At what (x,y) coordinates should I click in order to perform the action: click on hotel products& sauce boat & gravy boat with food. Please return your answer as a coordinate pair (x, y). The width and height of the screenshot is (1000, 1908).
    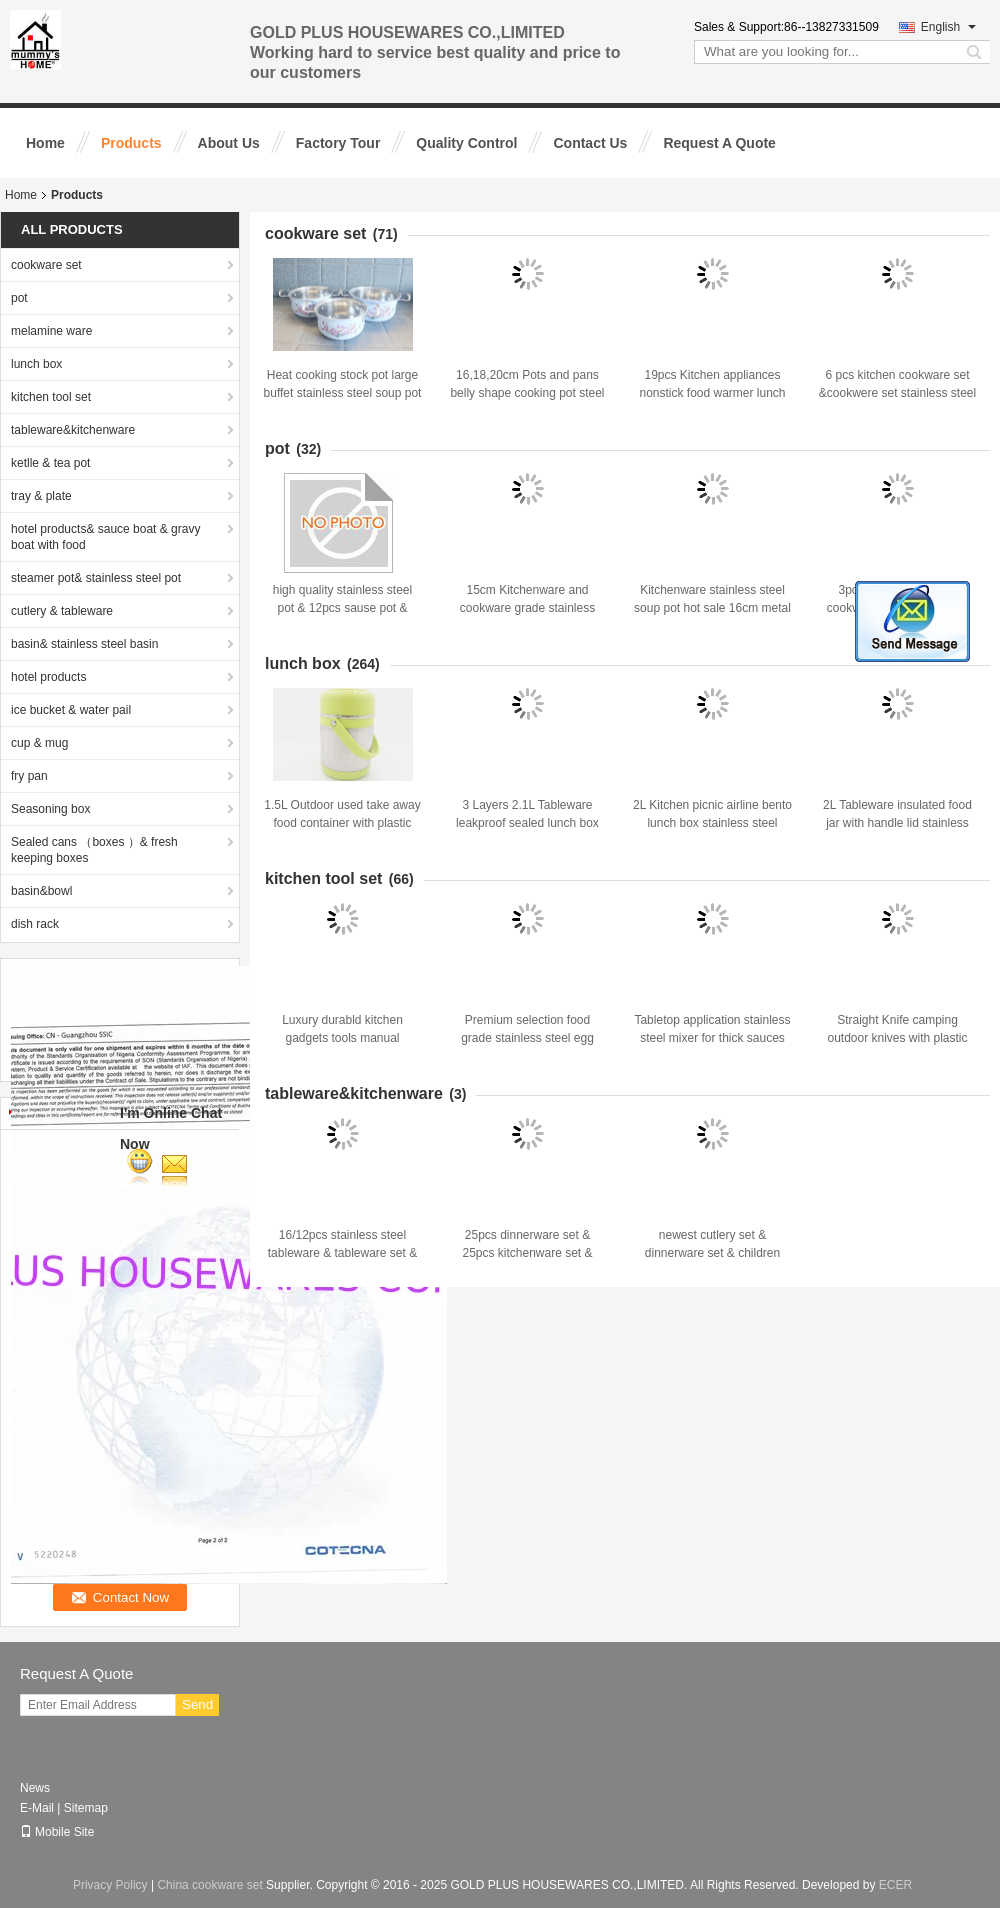
    Looking at the image, I should click on (105, 537).